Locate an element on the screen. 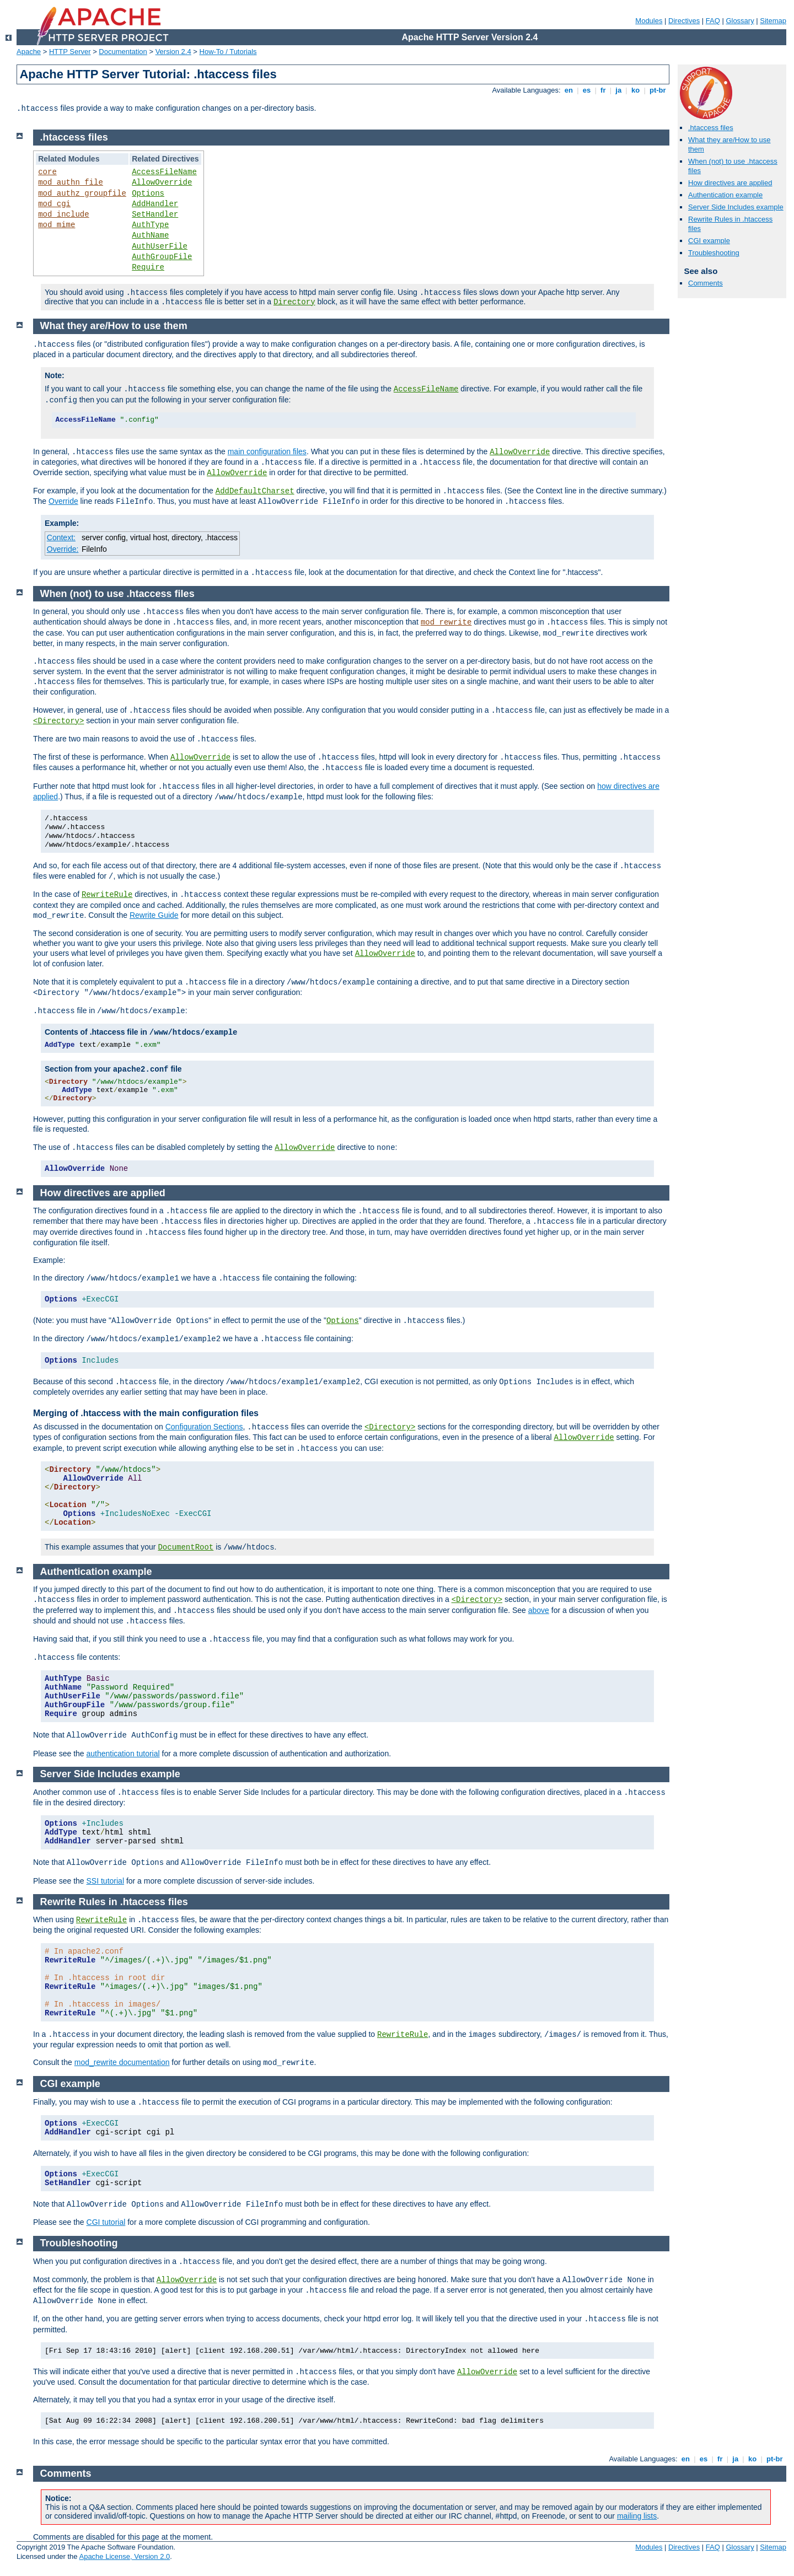  above is located at coordinates (538, 1610).